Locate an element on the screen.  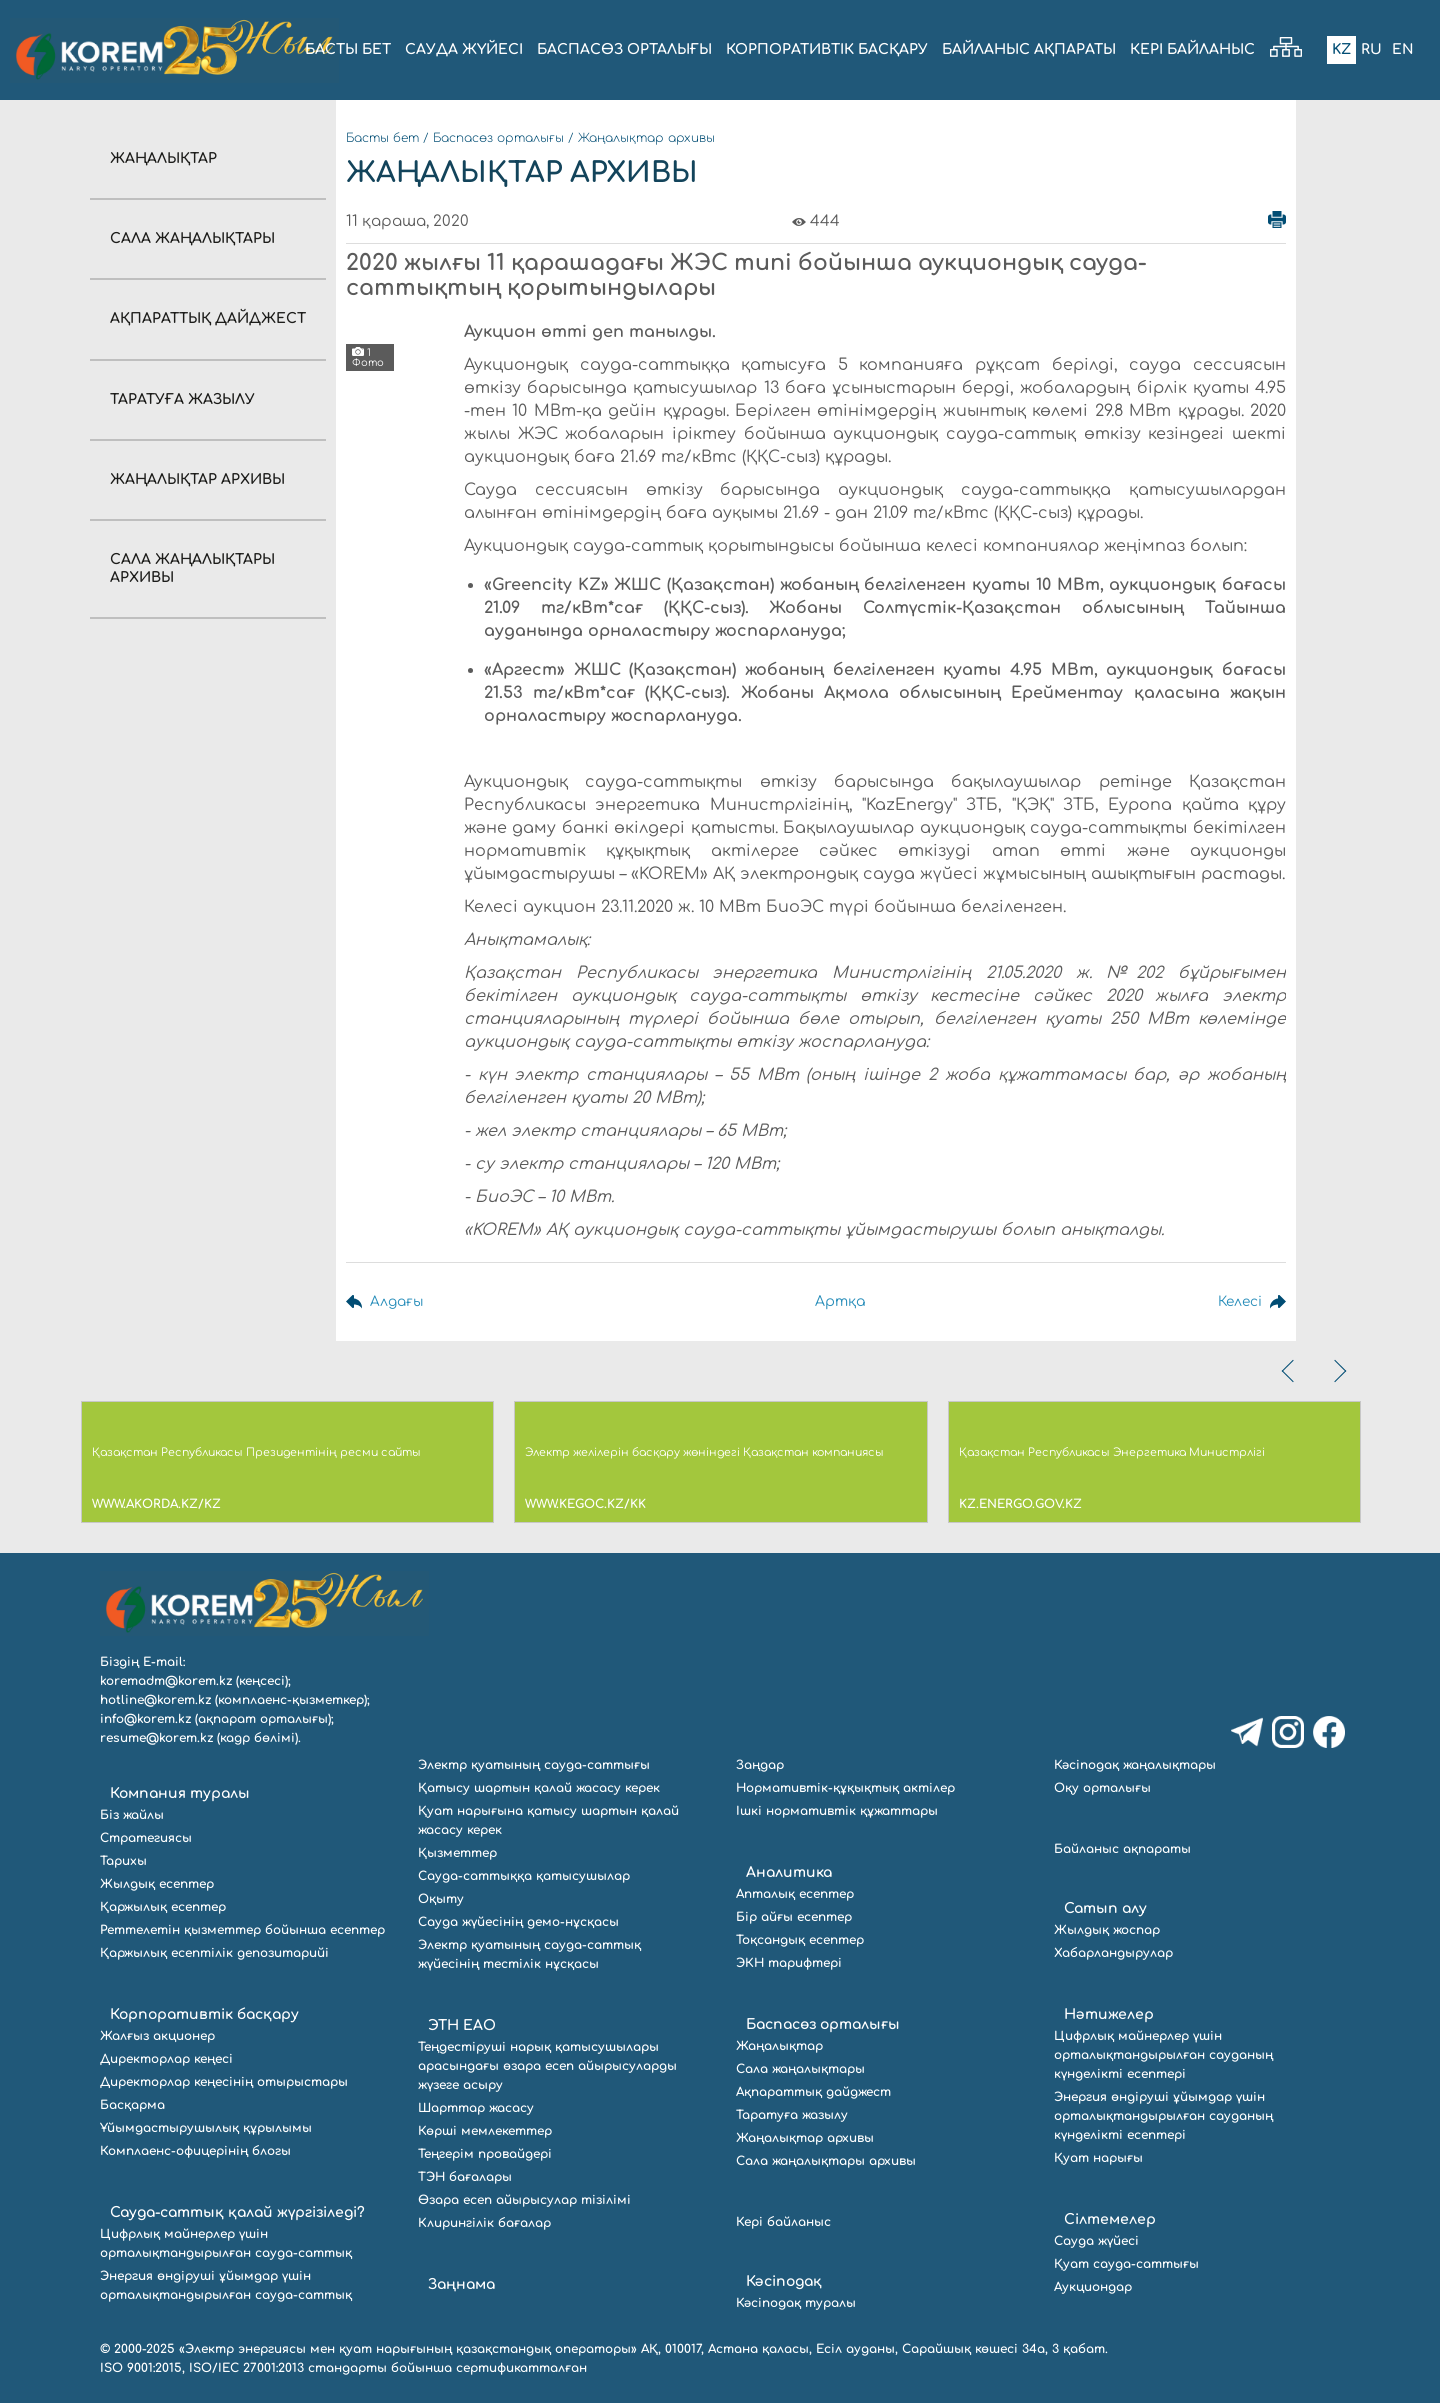
Көрші мемлекеттер is located at coordinates (485, 2131).